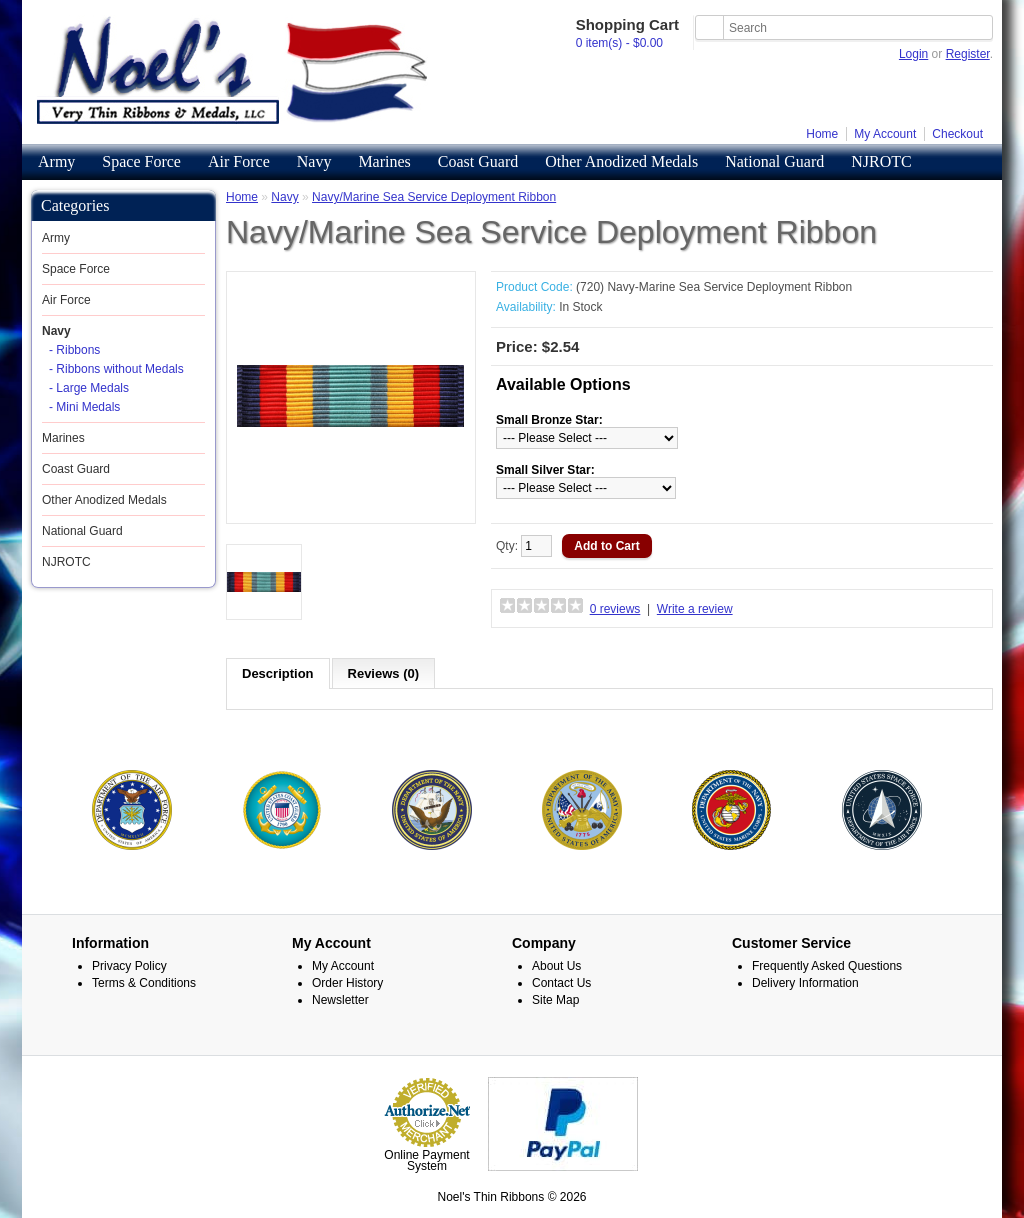 This screenshot has height=1218, width=1024. I want to click on Write a review, so click(695, 609).